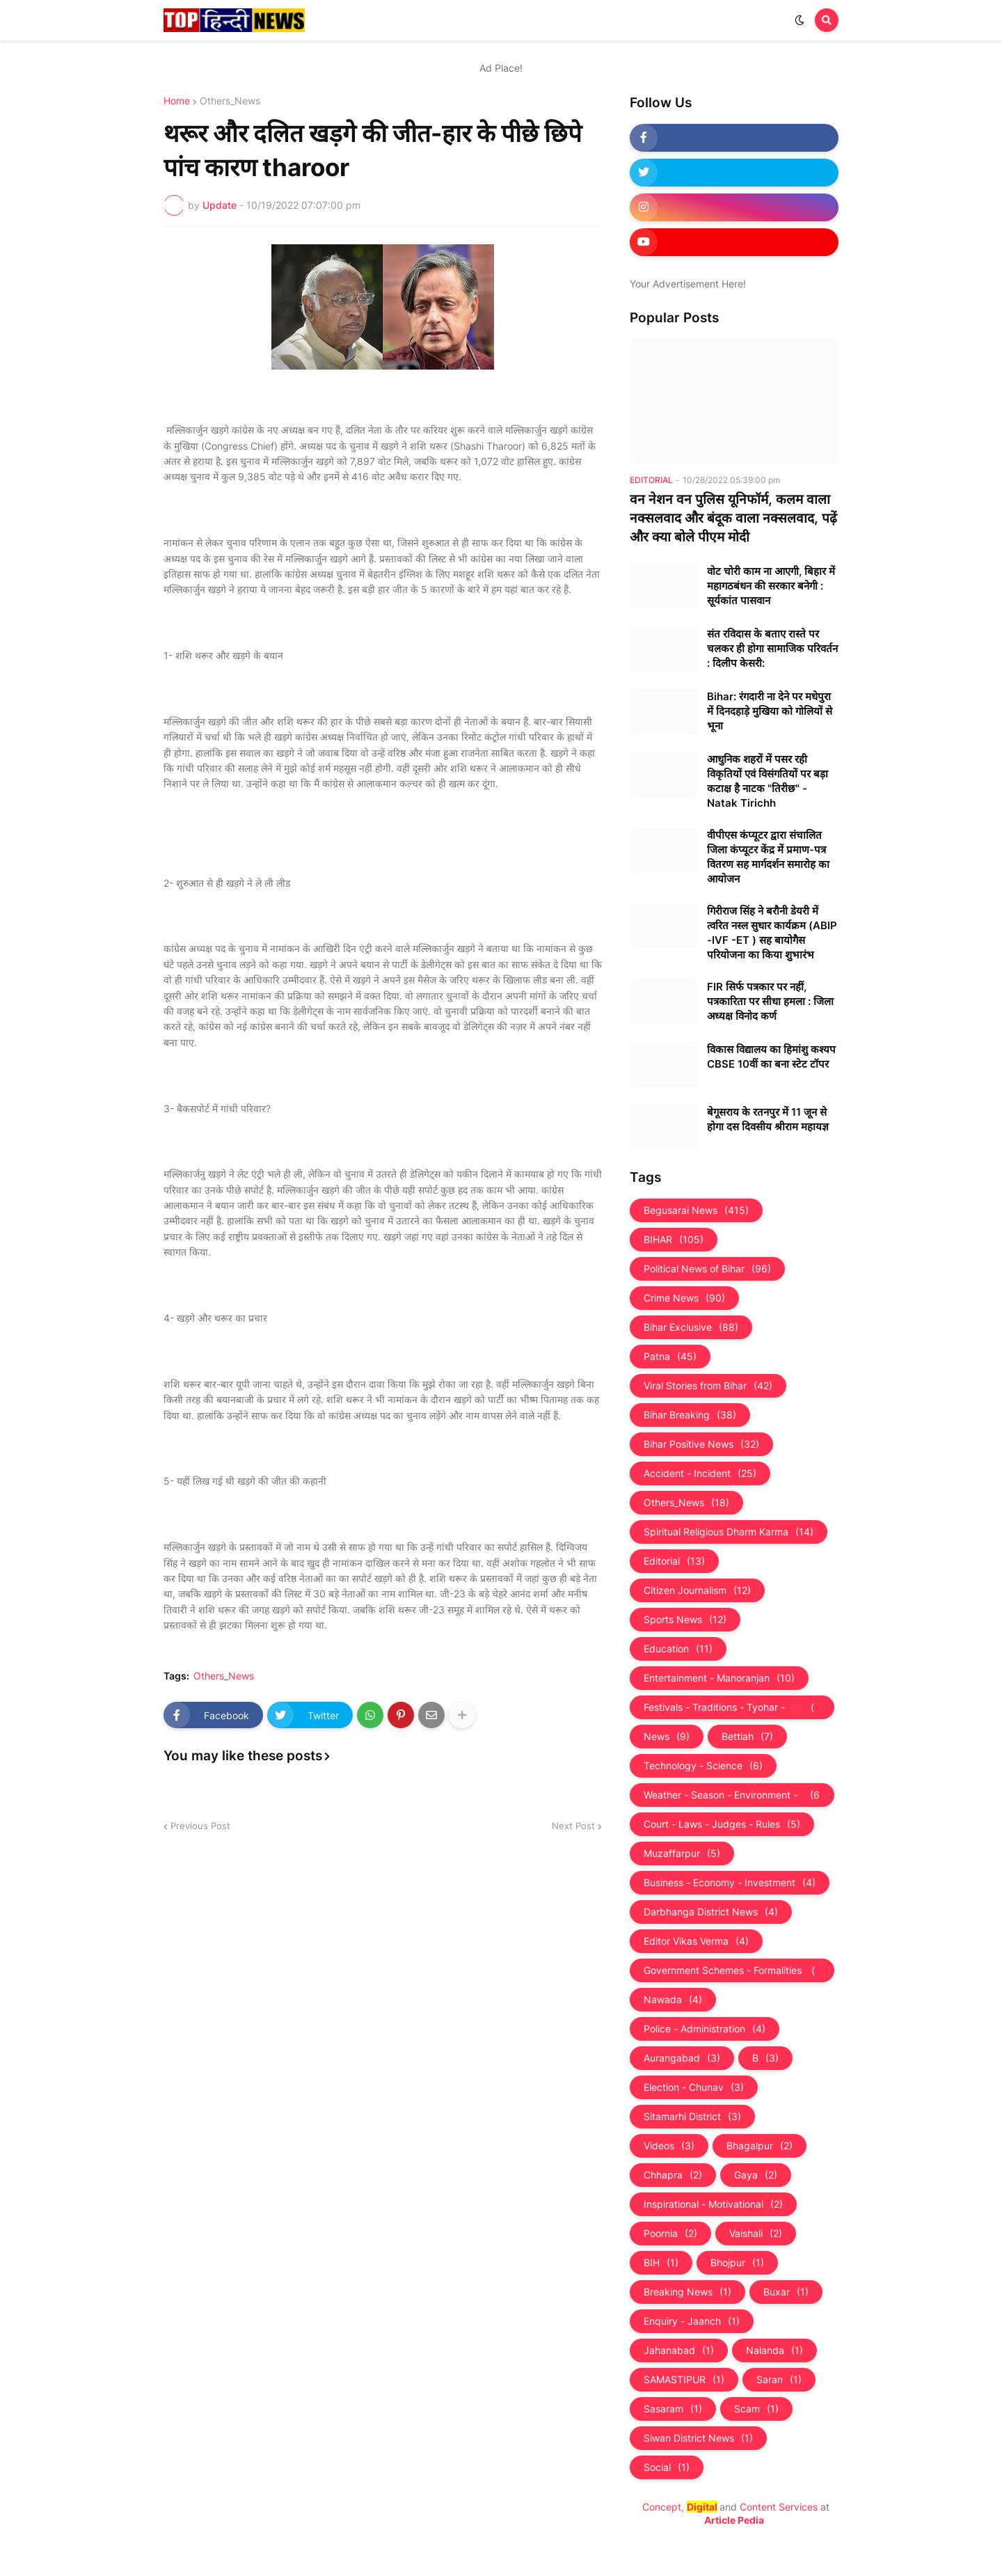  What do you see at coordinates (678, 1649) in the screenshot?
I see `Education` at bounding box center [678, 1649].